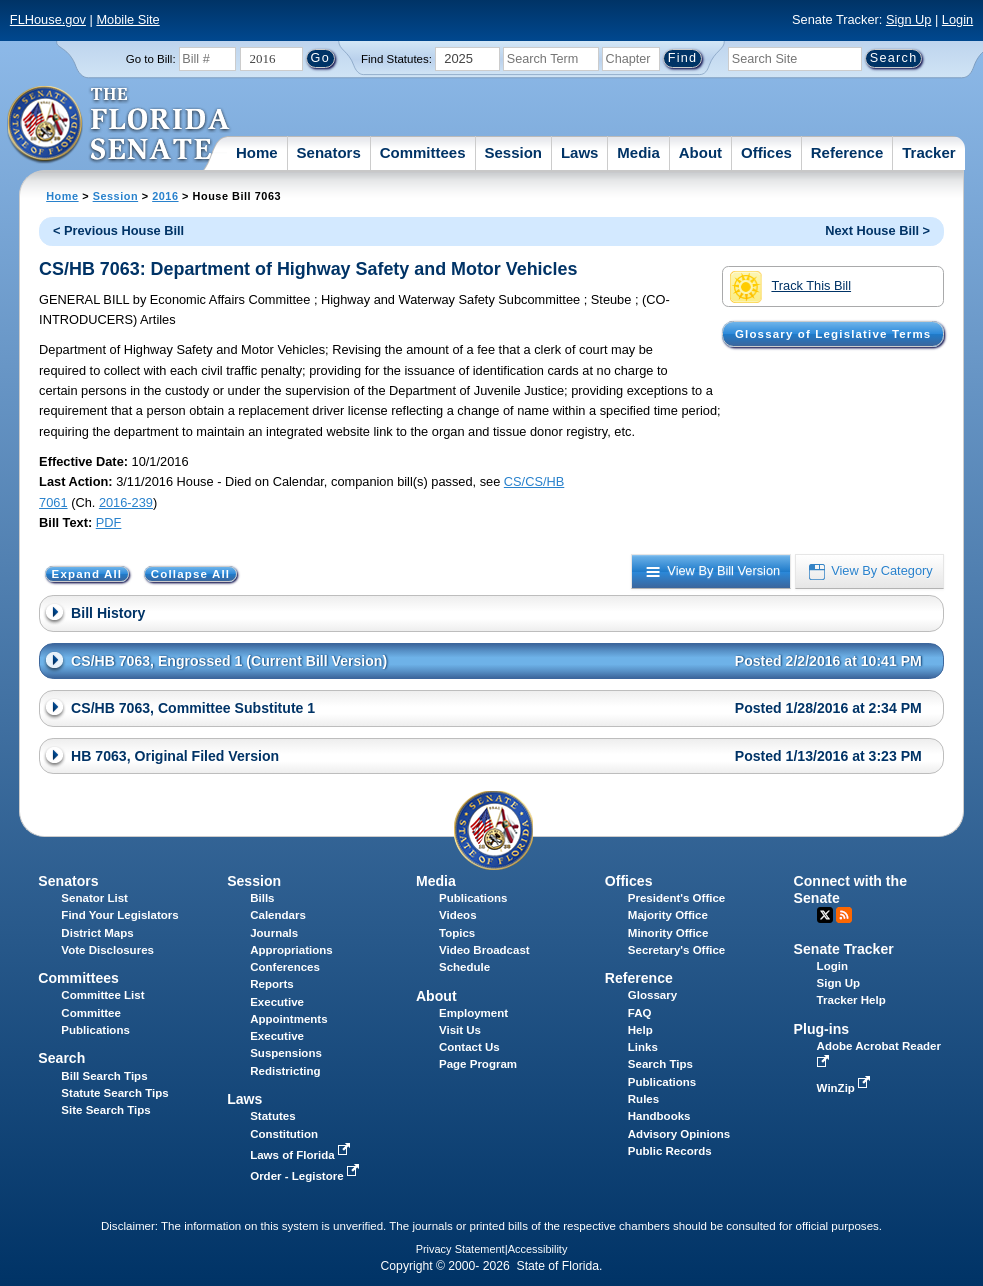  Describe the element at coordinates (272, 1116) in the screenshot. I see `Statutes` at that location.